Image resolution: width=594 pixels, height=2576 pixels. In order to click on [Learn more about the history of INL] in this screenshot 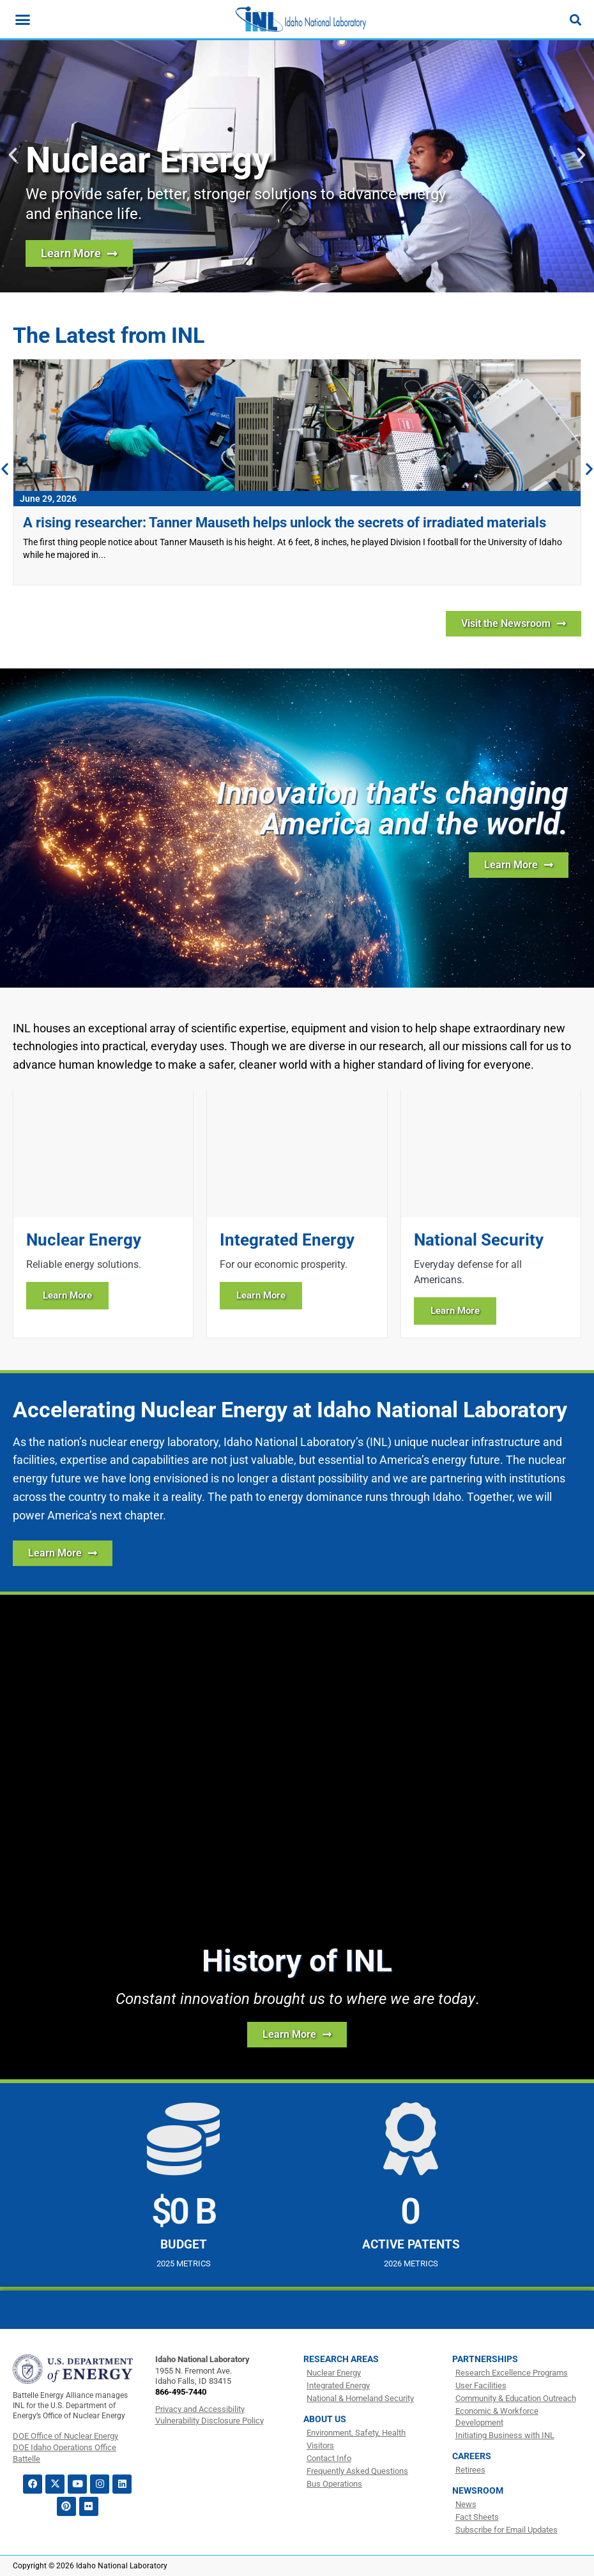, I will do `click(297, 2034)`.